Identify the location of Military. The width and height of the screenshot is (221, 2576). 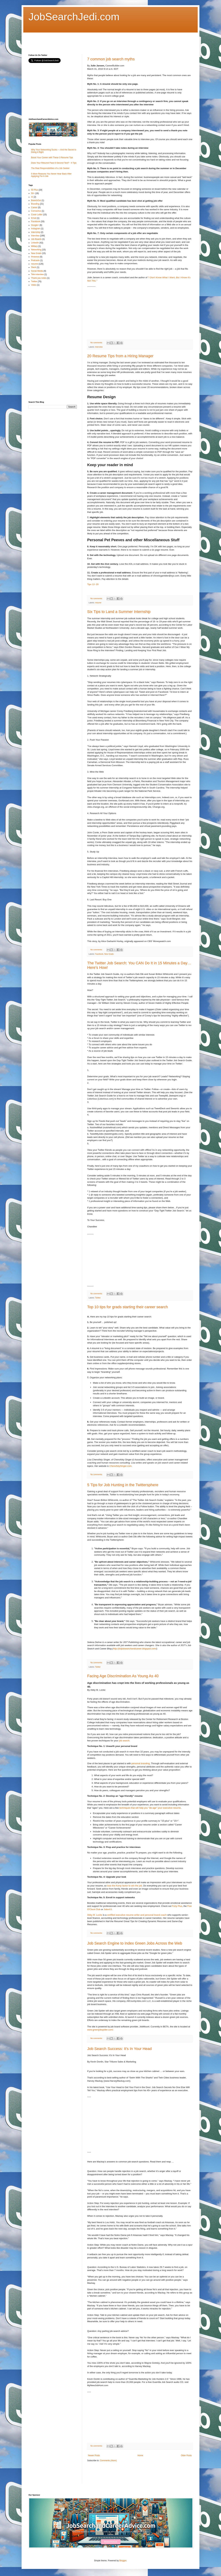
(34, 246).